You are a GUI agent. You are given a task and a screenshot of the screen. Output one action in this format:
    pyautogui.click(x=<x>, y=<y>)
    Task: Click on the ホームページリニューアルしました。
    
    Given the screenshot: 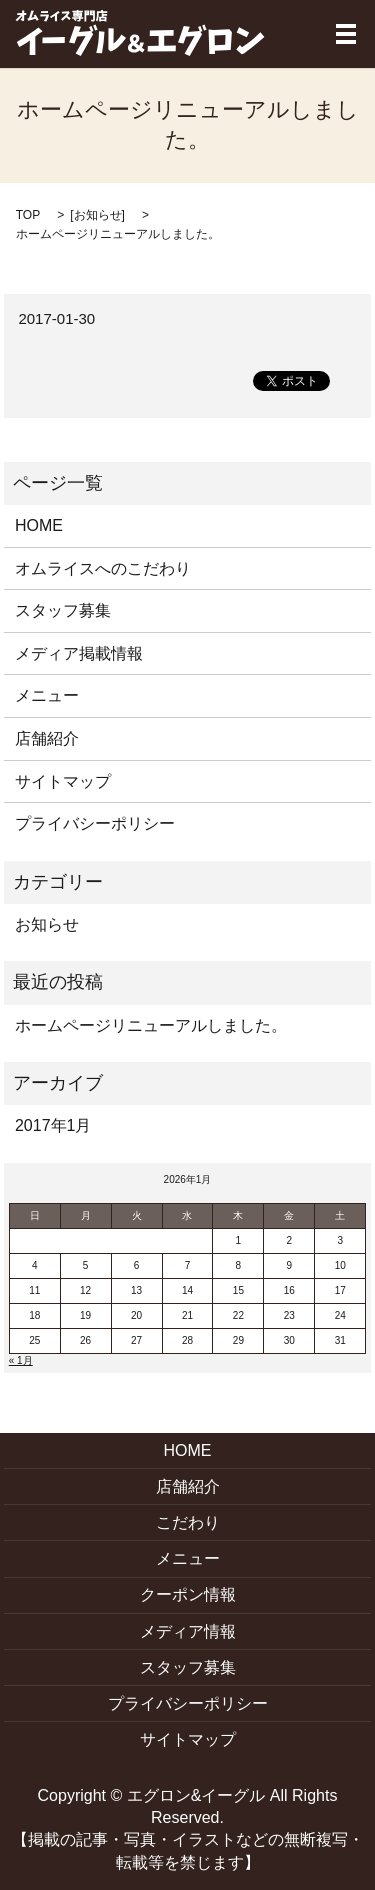 What is the action you would take?
    pyautogui.click(x=151, y=1025)
    